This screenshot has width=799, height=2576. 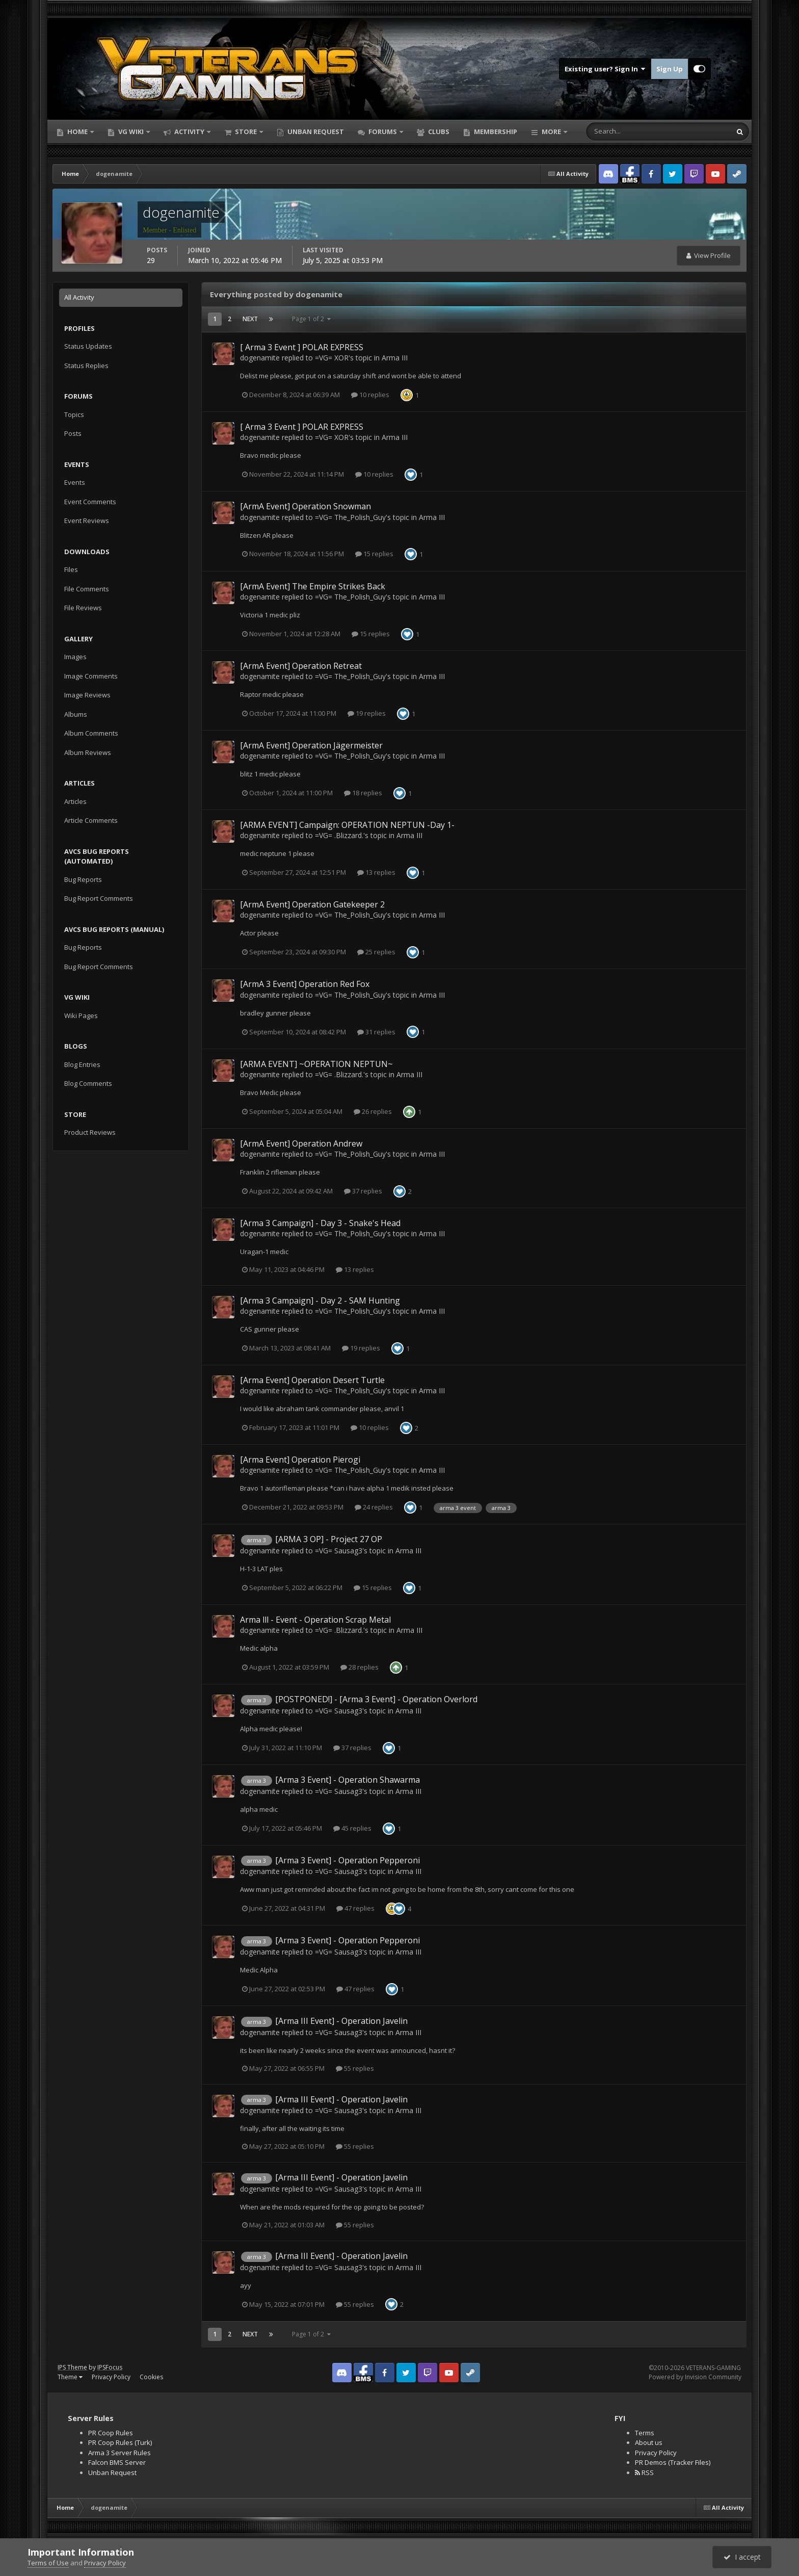 I want to click on [Arma 3 Campaign] - Day 3 - Snake's Head, so click(x=320, y=1223).